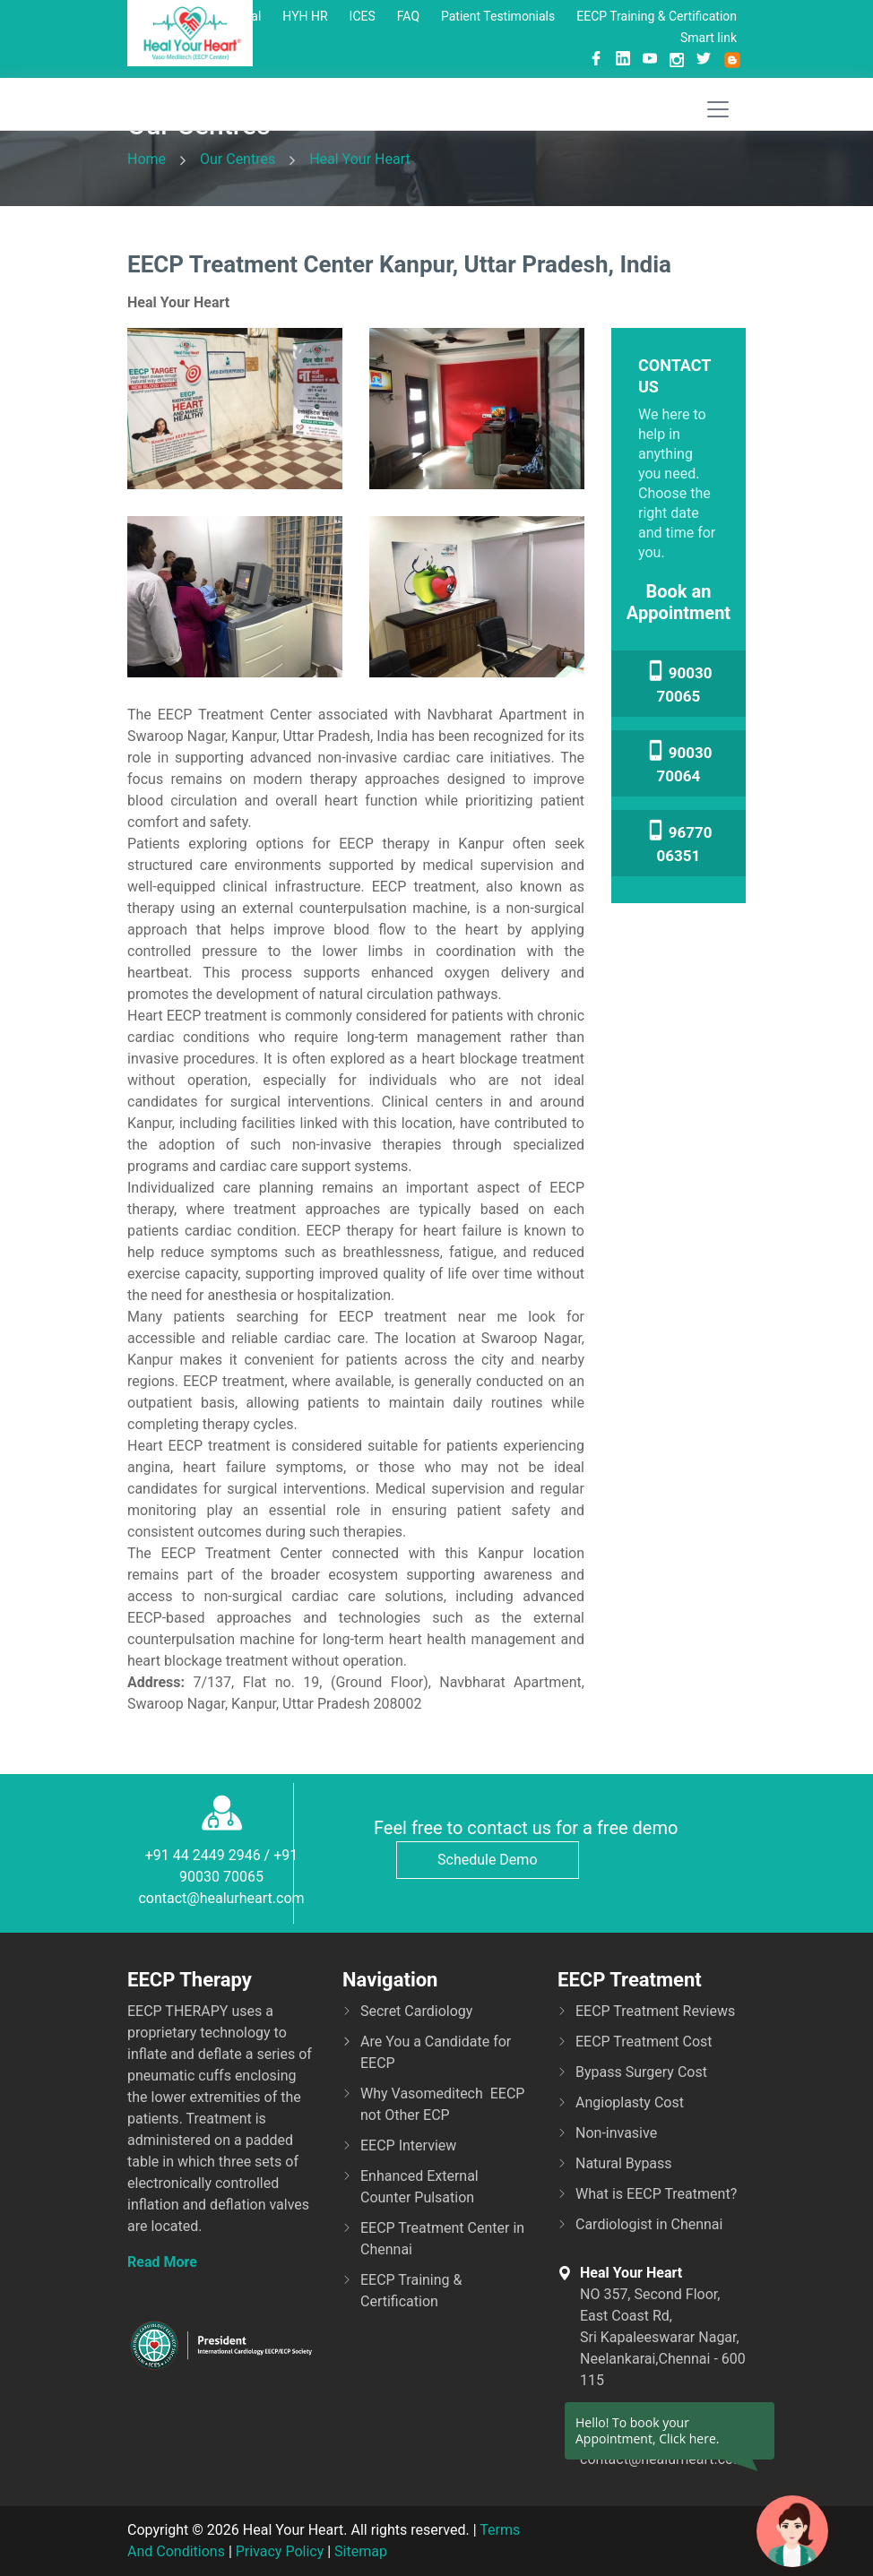  Describe the element at coordinates (408, 16) in the screenshot. I see `FAQ` at that location.